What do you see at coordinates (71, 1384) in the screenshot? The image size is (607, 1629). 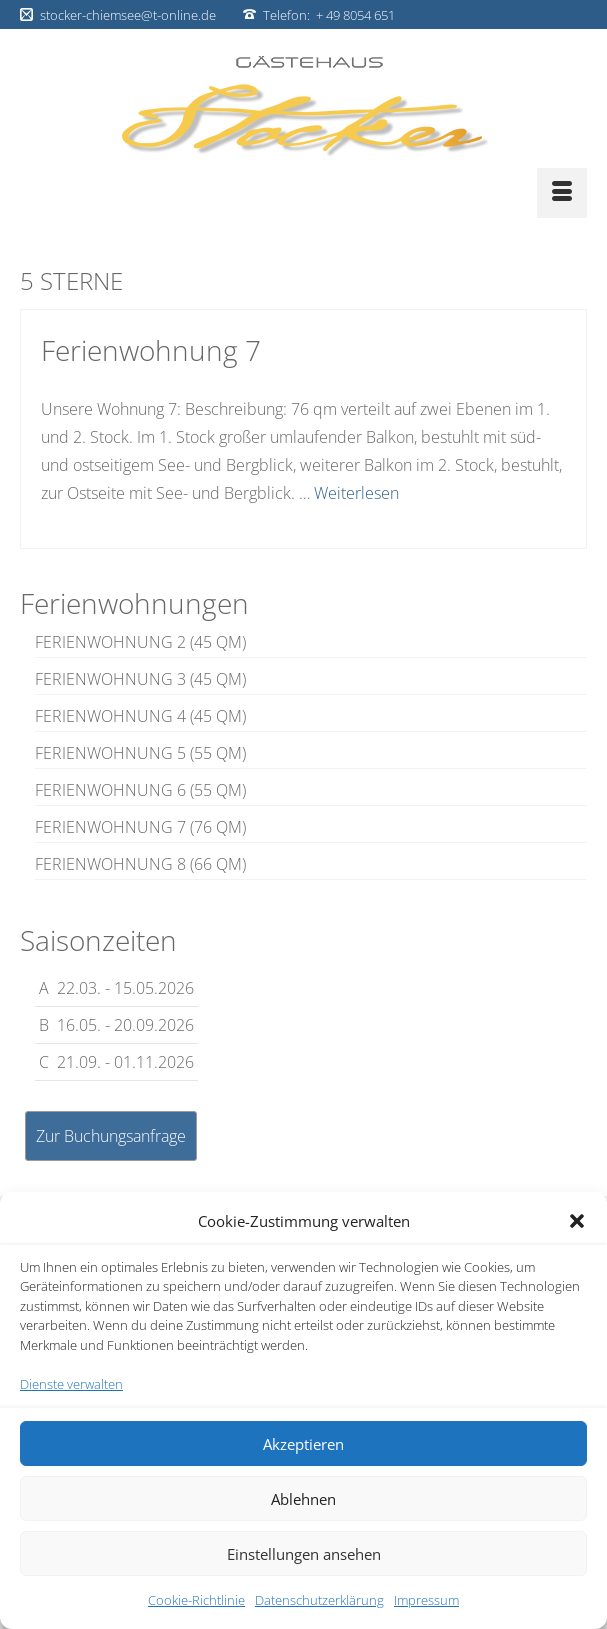 I see `Dienste verwalten` at bounding box center [71, 1384].